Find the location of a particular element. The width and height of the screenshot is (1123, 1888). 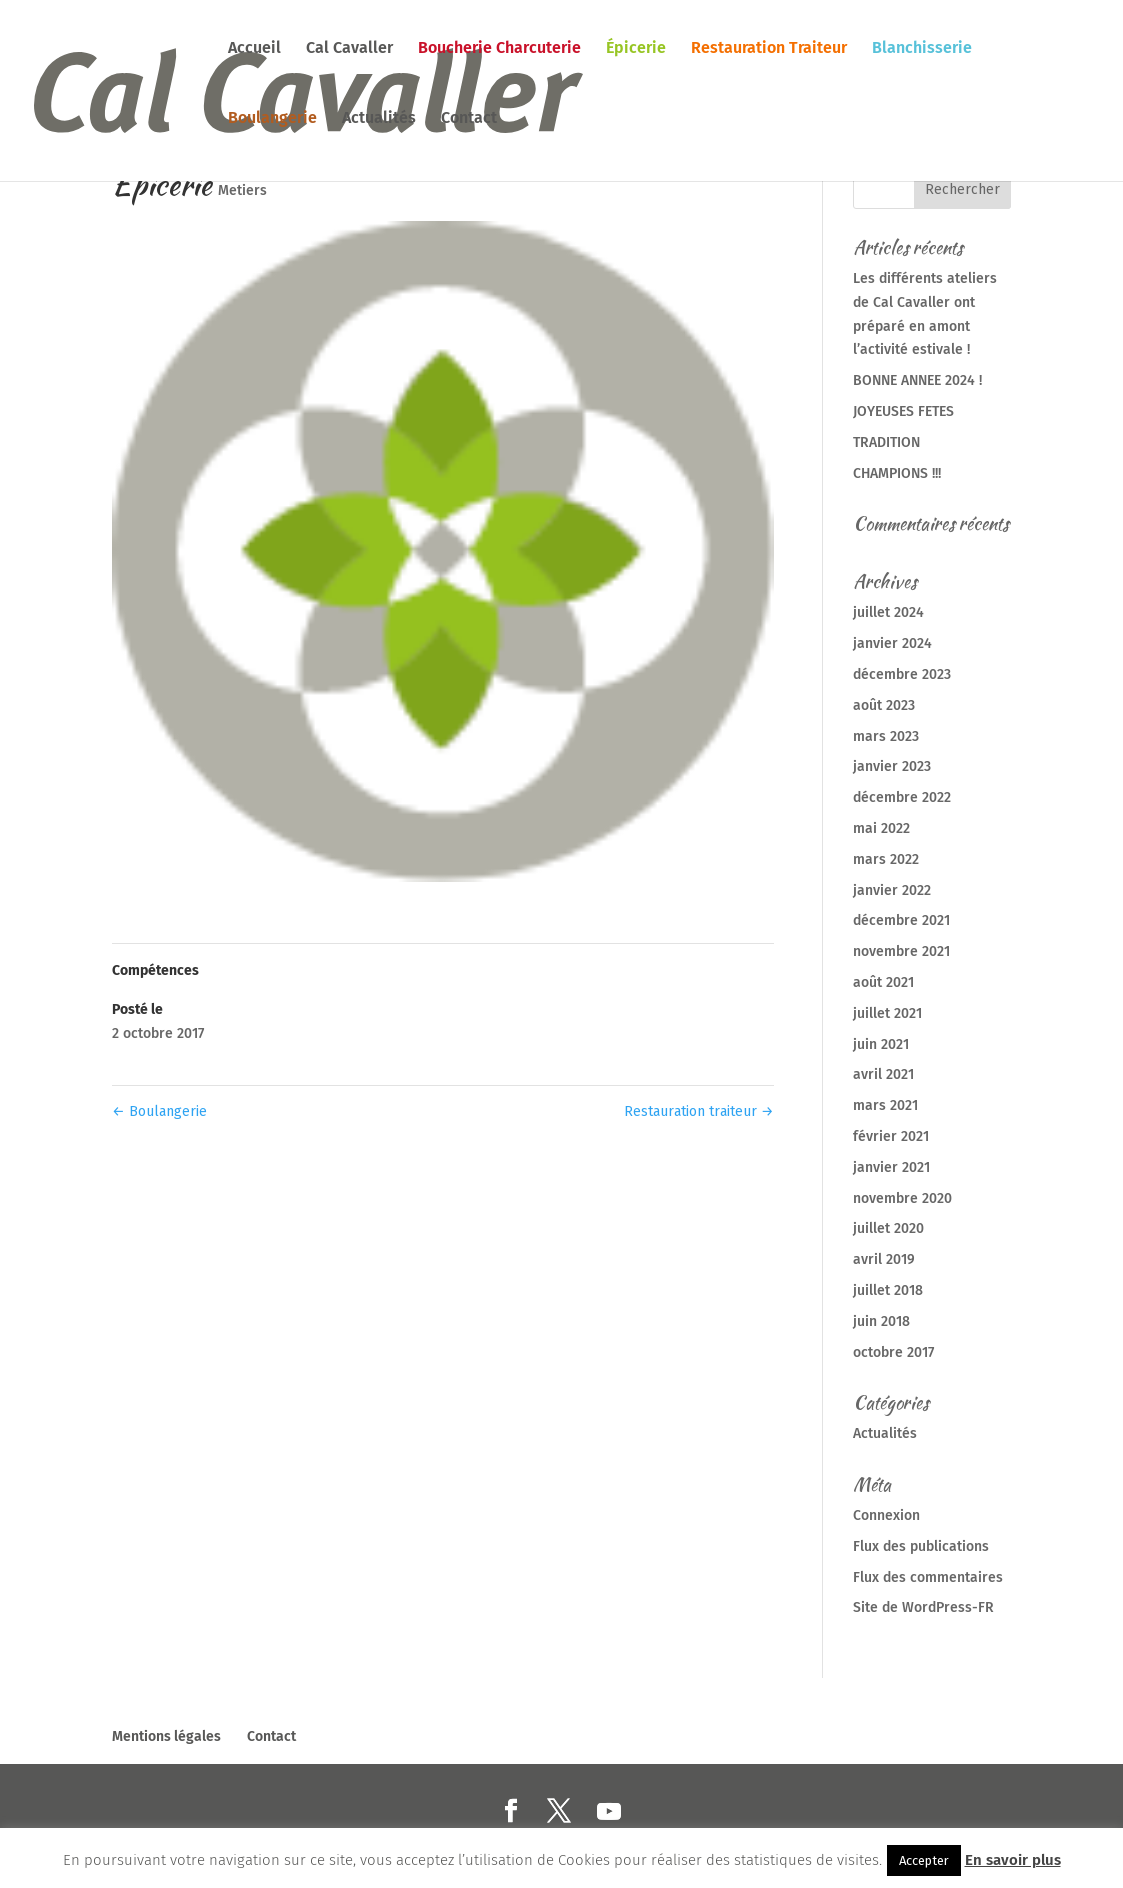

juin 2018 is located at coordinates (881, 1321).